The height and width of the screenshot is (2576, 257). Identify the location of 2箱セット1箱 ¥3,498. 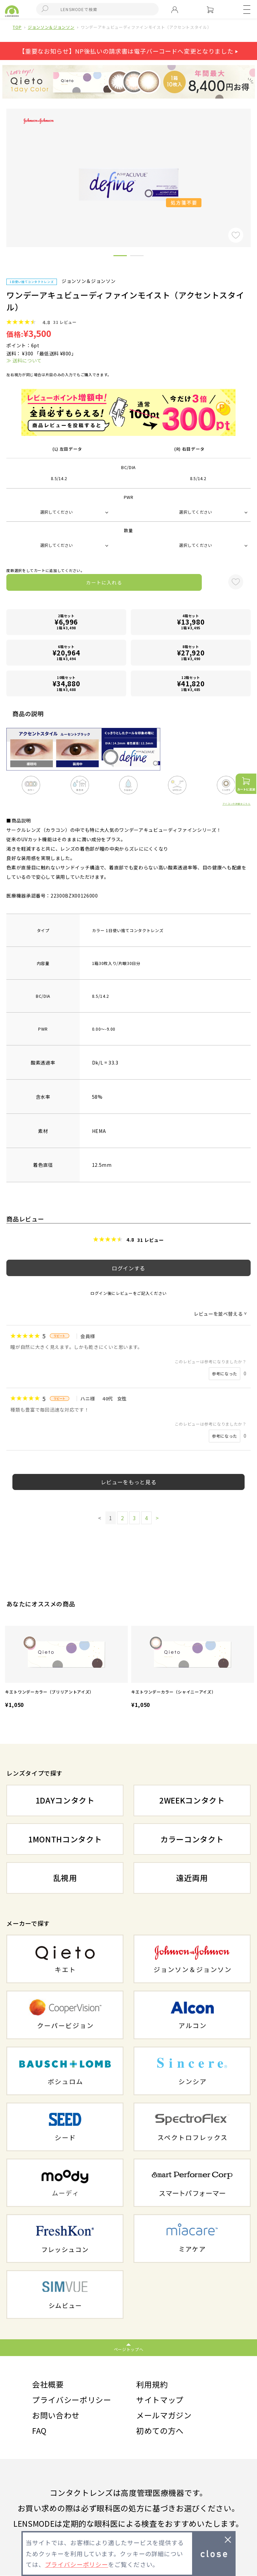
(66, 621).